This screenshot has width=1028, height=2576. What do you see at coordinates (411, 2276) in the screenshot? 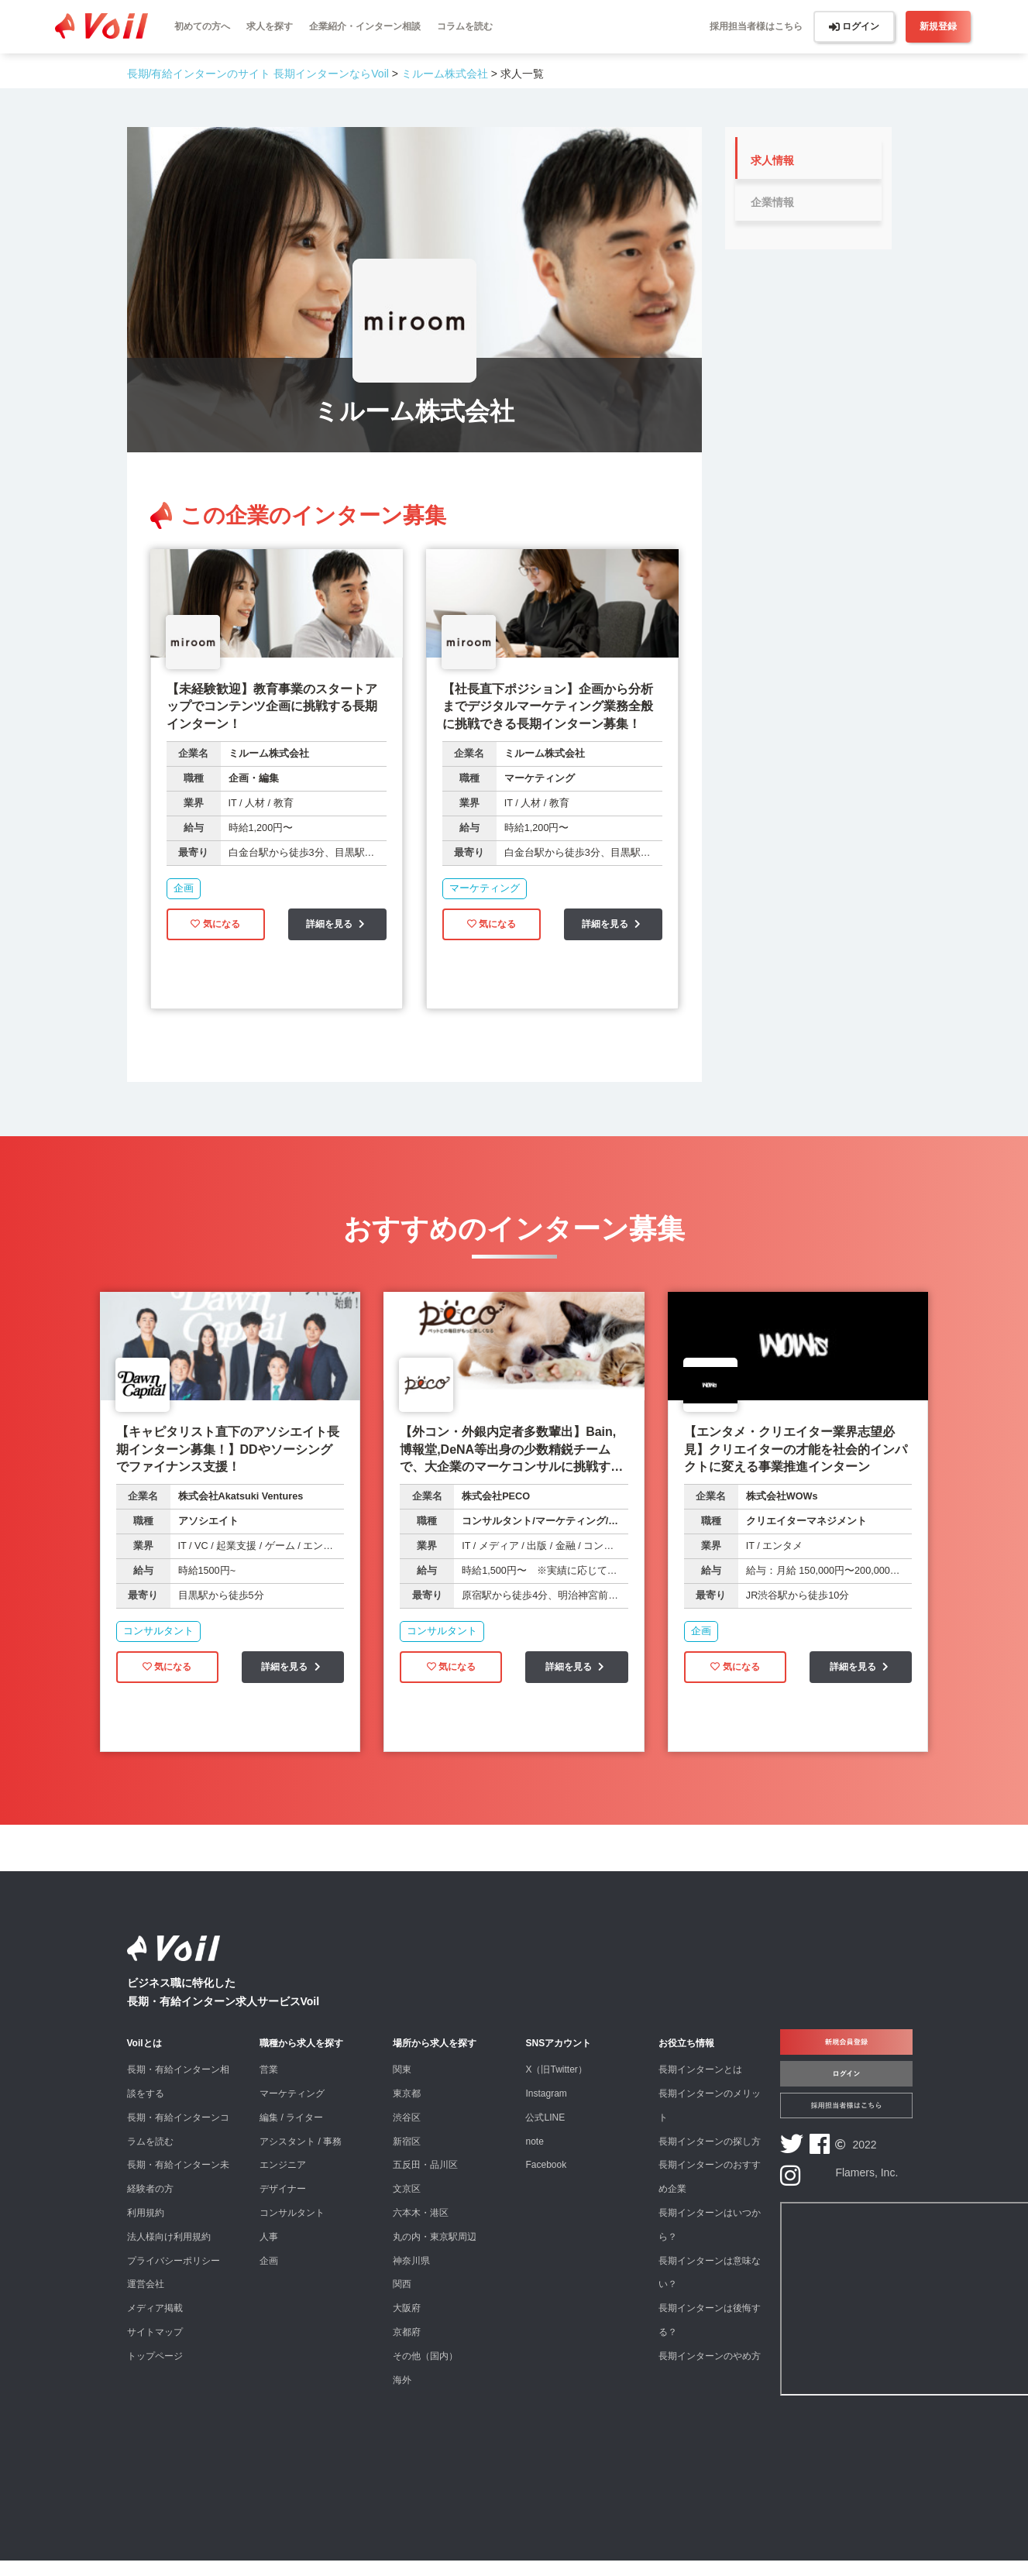
I see `神奈川県` at bounding box center [411, 2276].